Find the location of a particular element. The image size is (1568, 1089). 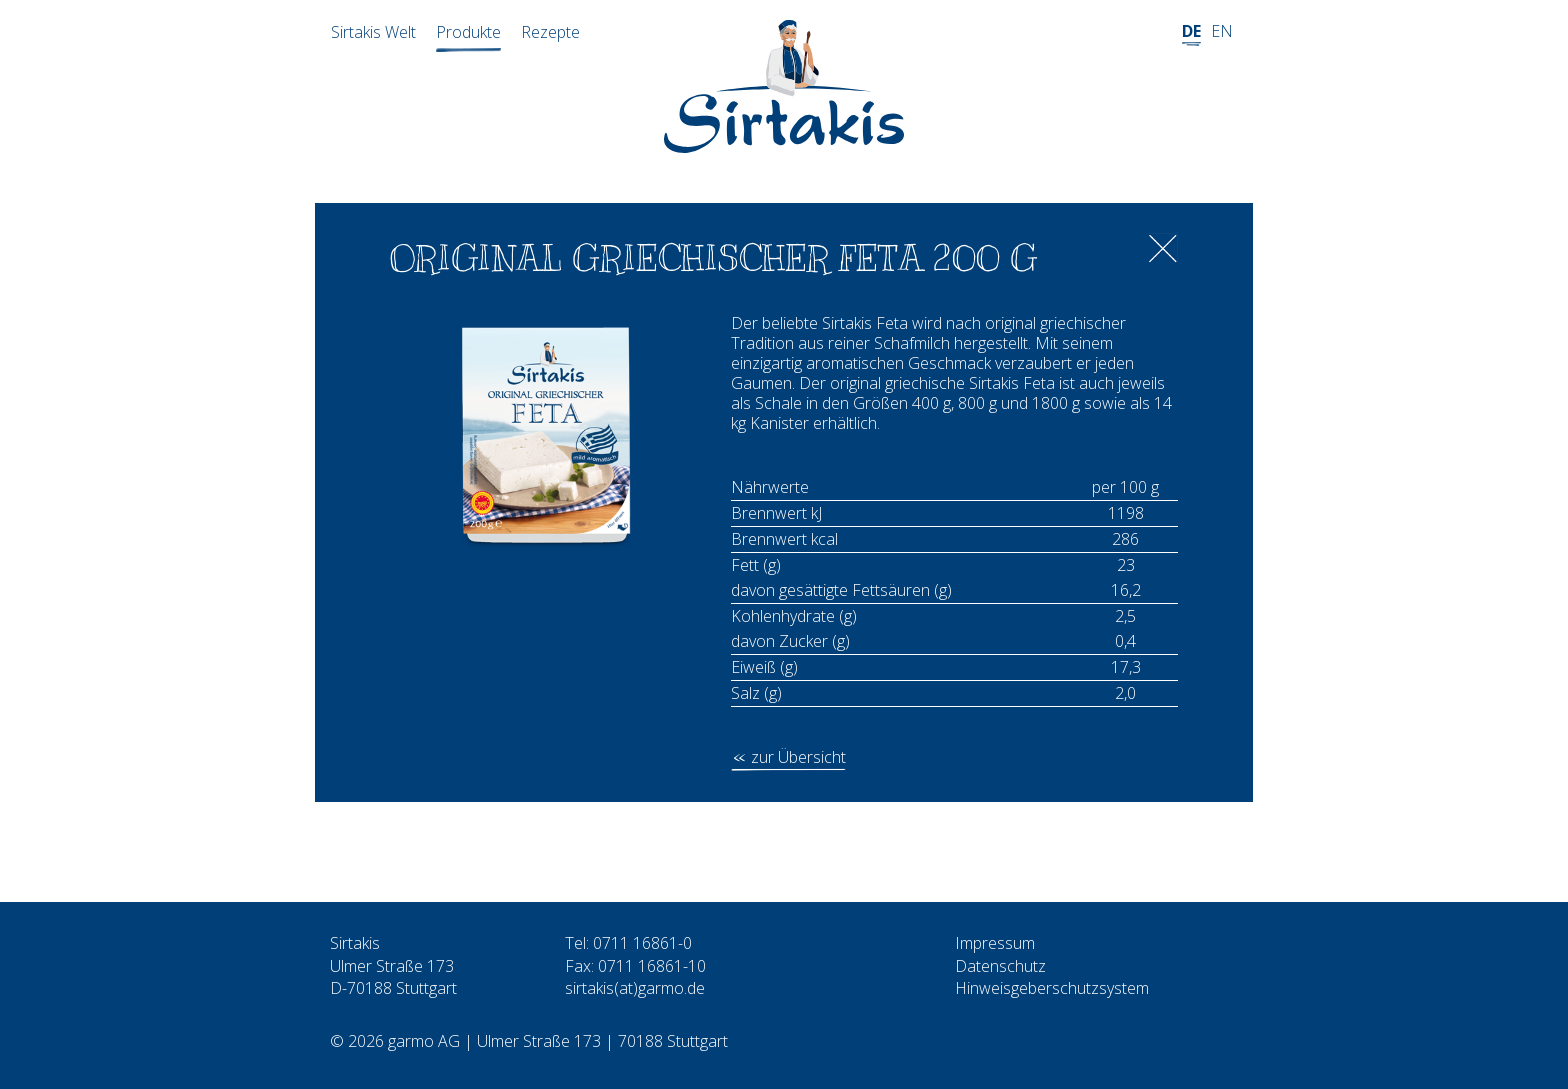

zur Übersicht is located at coordinates (798, 757).